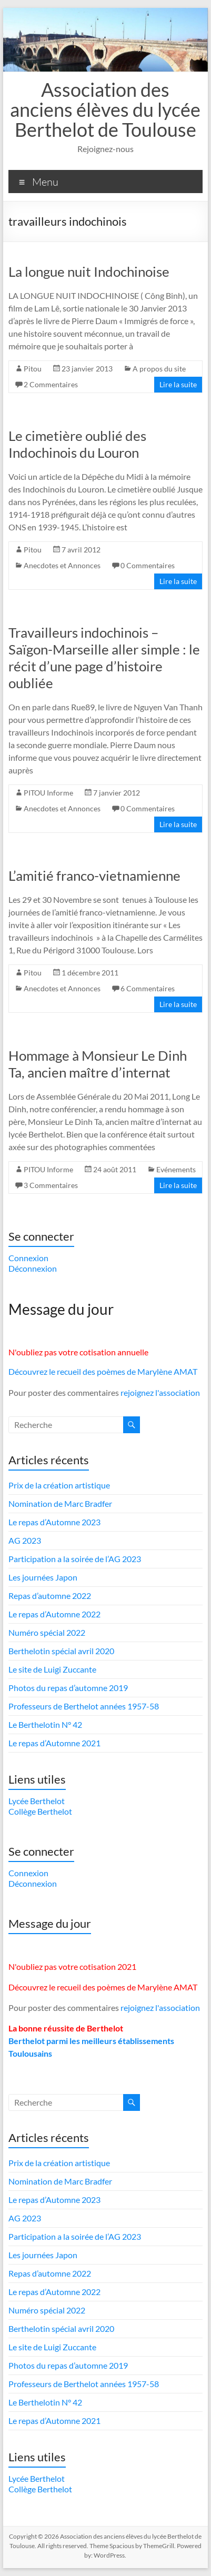  Describe the element at coordinates (48, 792) in the screenshot. I see `PITOU Informe` at that location.